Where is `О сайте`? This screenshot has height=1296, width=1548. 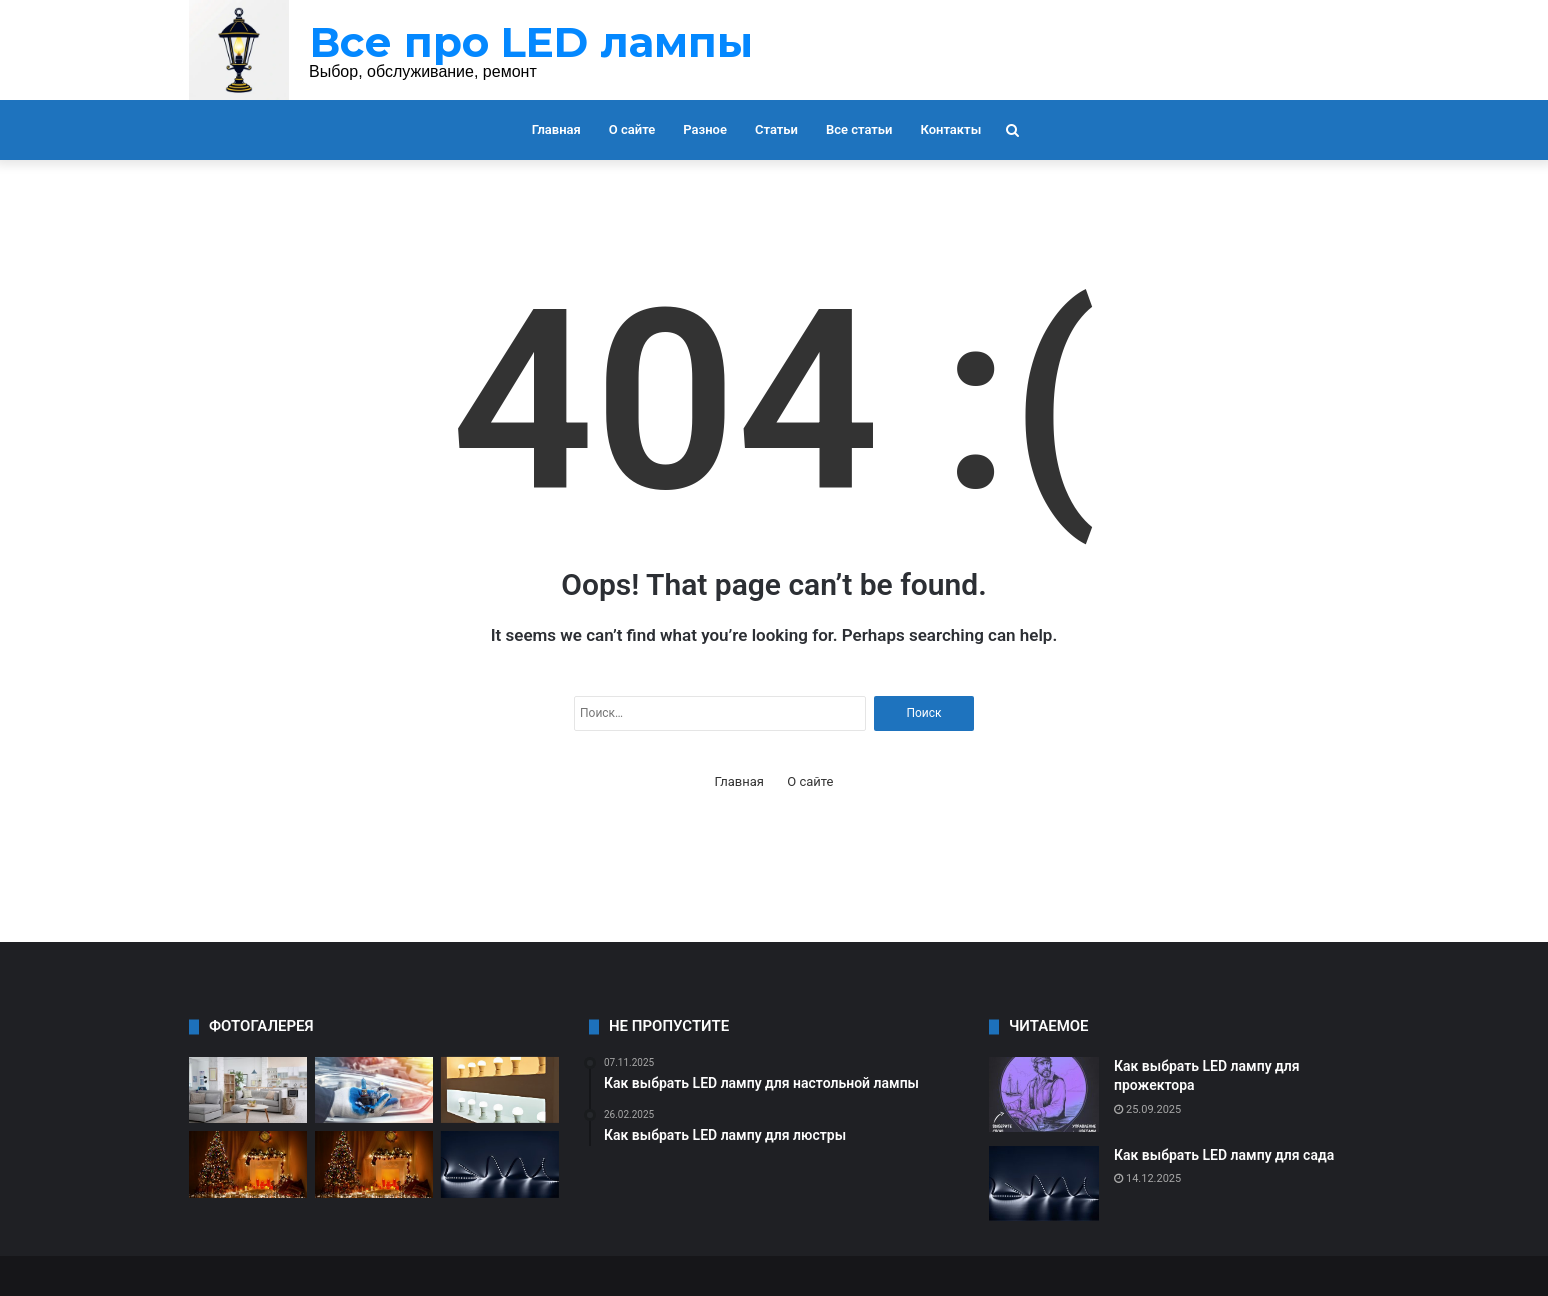 О сайте is located at coordinates (632, 129).